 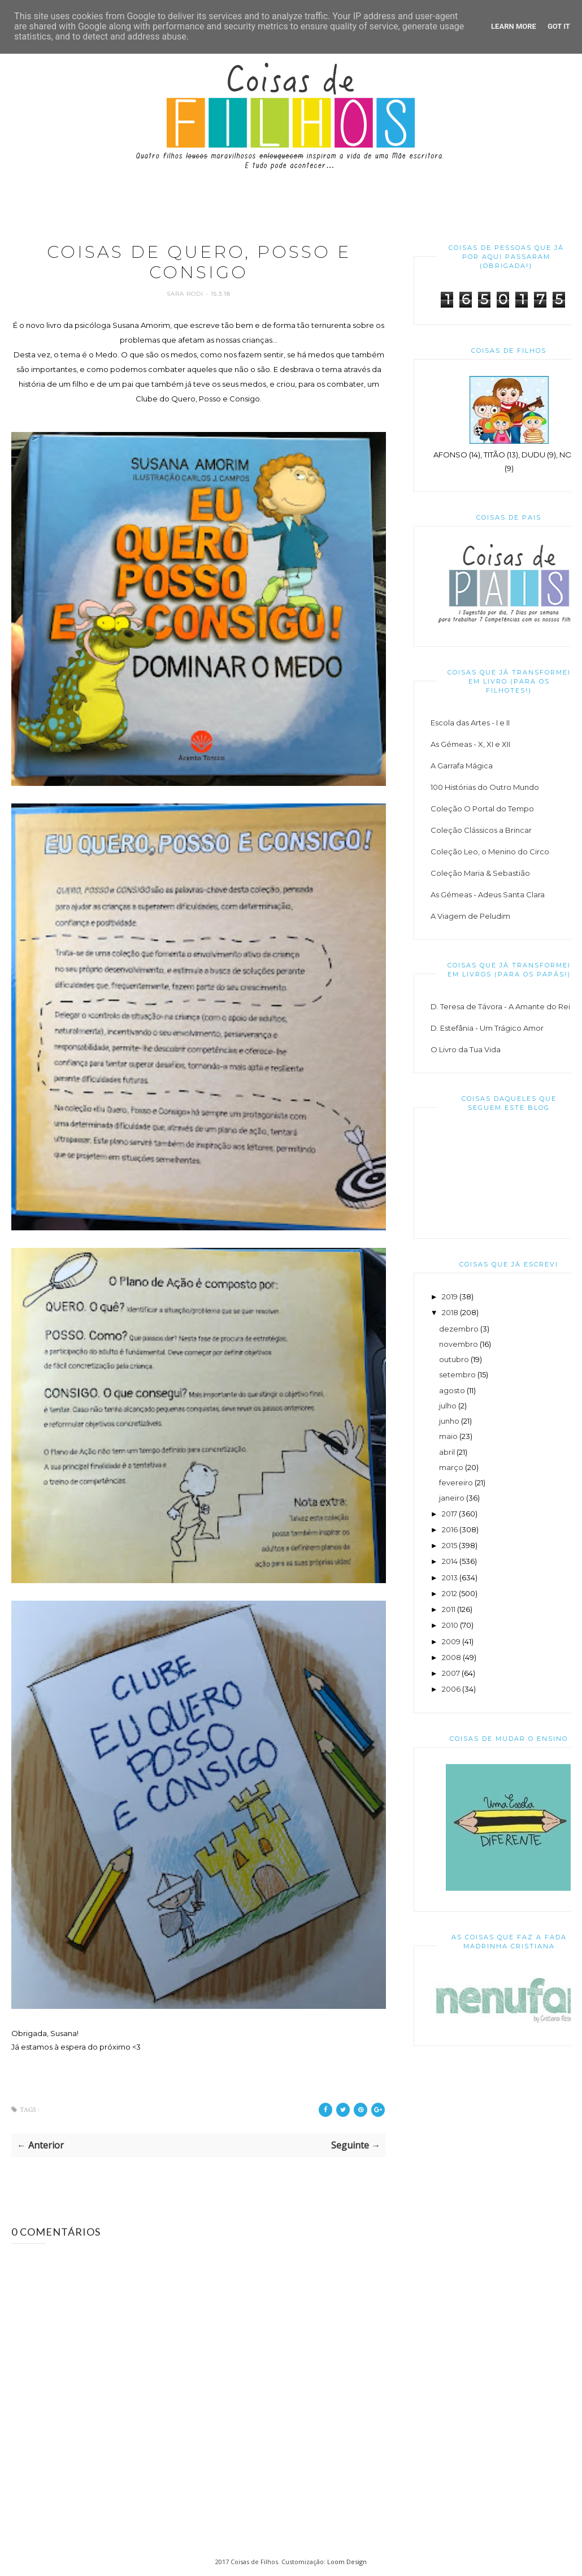 I want to click on Learn More, so click(x=513, y=26).